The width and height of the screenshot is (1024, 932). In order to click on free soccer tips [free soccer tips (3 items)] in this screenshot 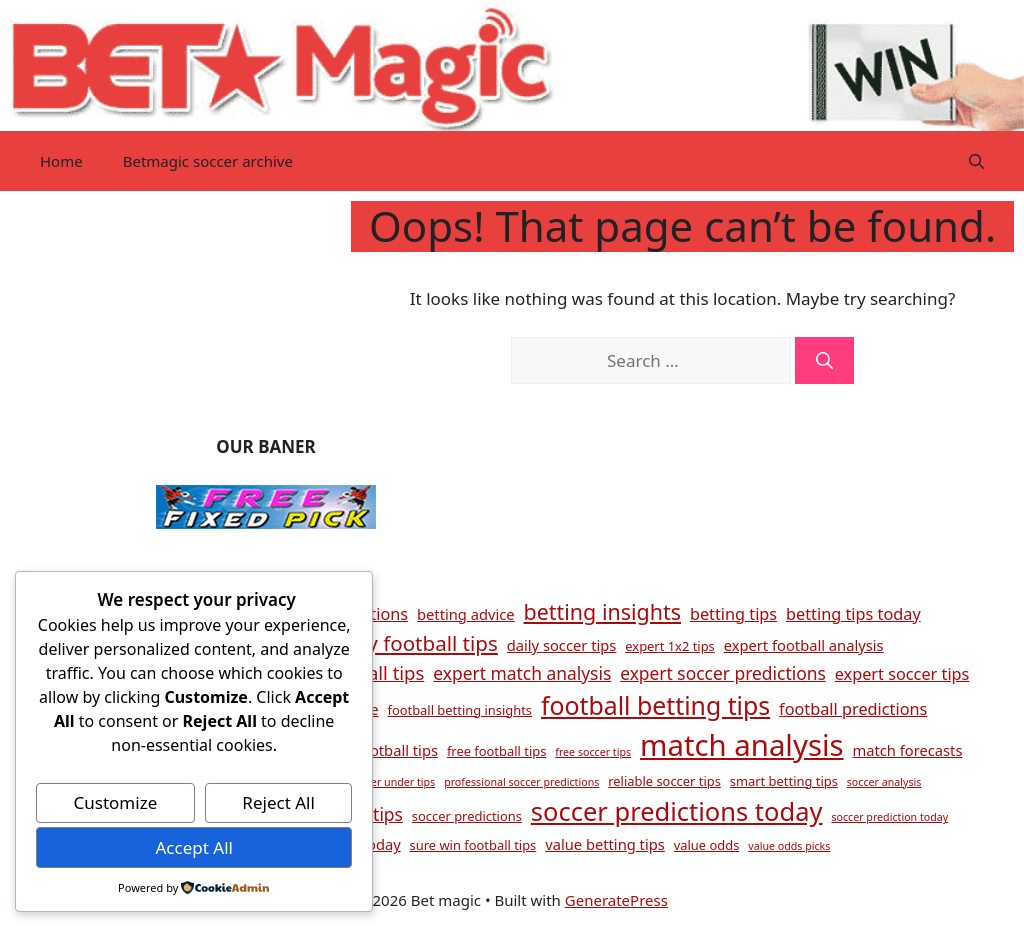, I will do `click(593, 752)`.